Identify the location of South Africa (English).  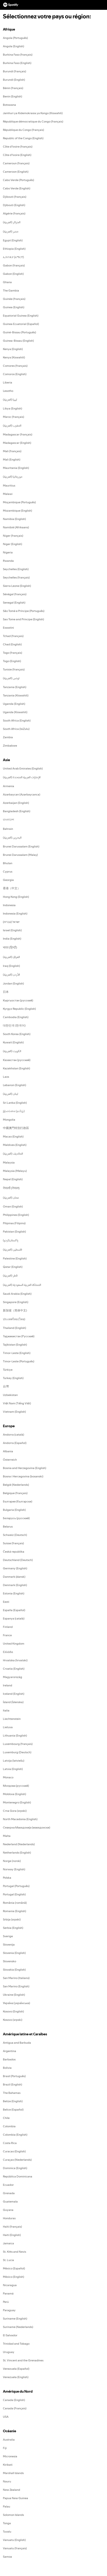
(17, 720).